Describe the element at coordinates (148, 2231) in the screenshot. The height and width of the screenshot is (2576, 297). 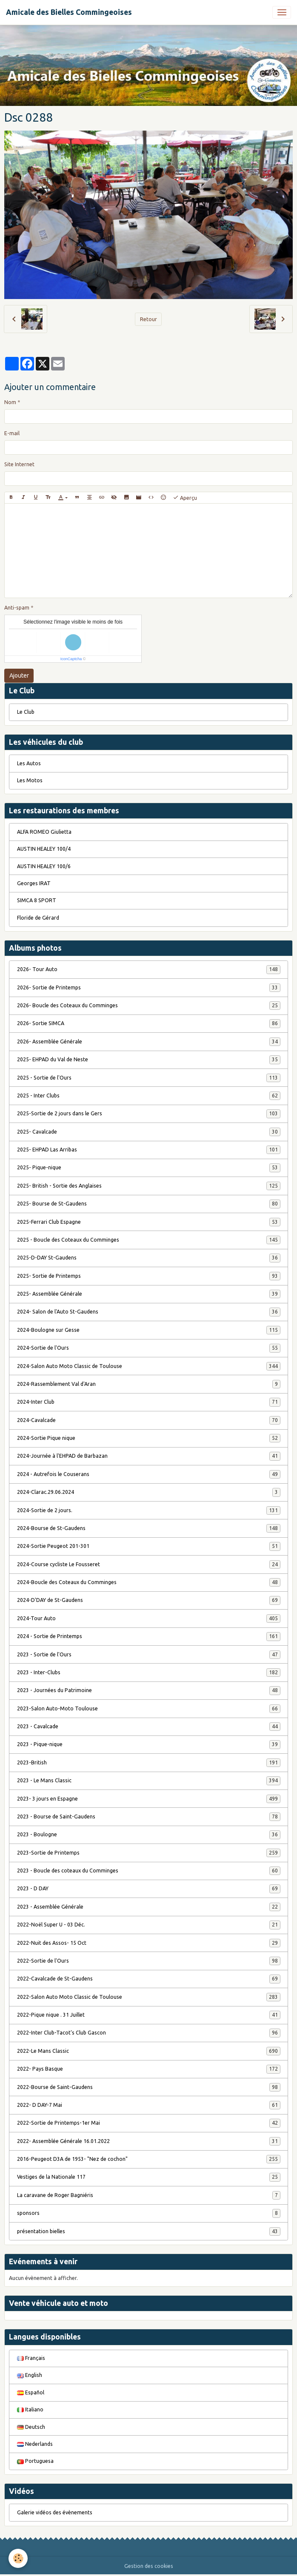
I see `présentation bielles` at that location.